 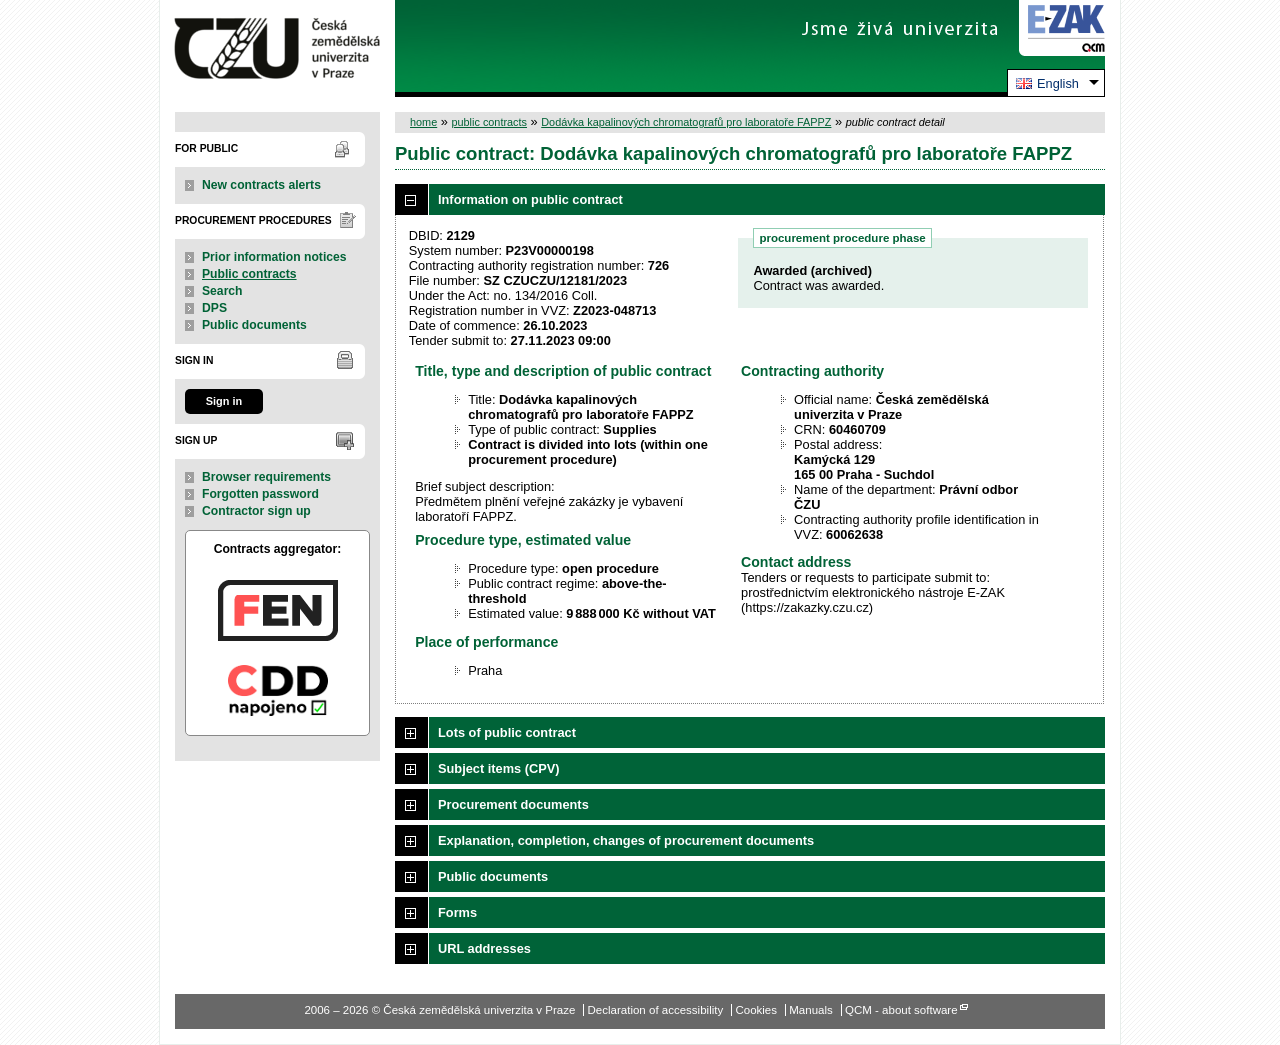 I want to click on Cookies, so click(x=756, y=1010).